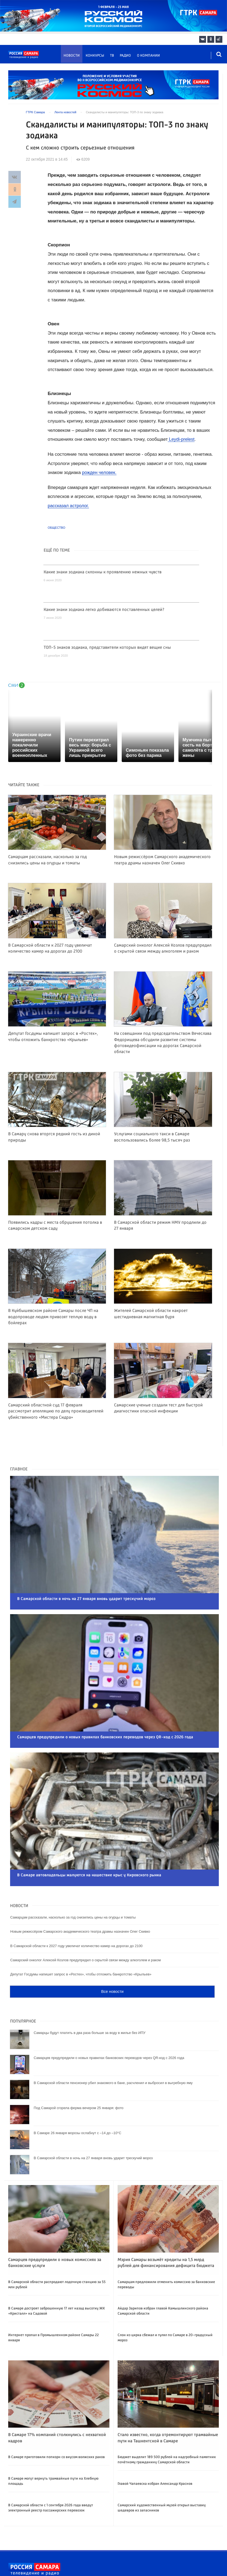  Describe the element at coordinates (95, 55) in the screenshot. I see `Конкурсы` at that location.